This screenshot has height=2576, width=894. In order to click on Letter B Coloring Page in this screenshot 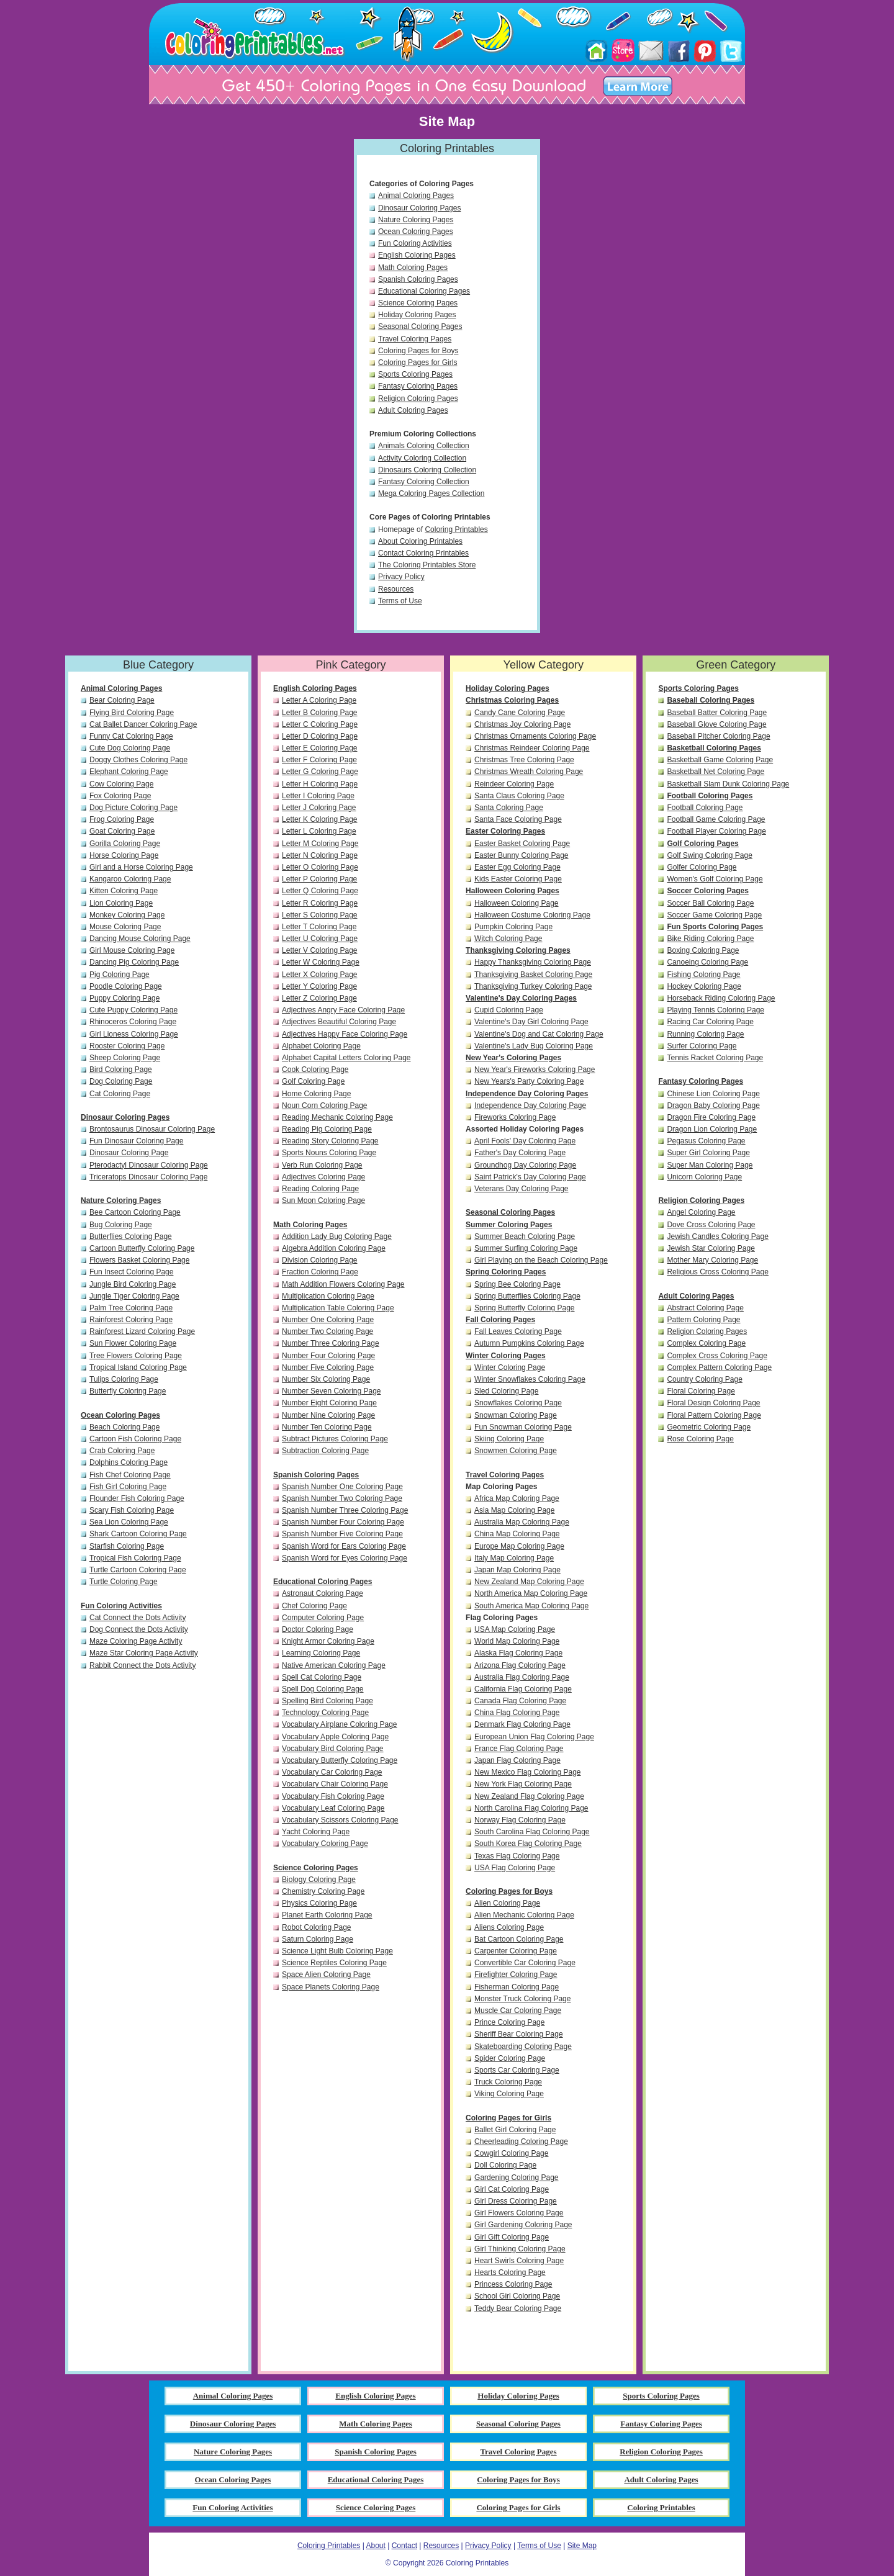, I will do `click(319, 712)`.